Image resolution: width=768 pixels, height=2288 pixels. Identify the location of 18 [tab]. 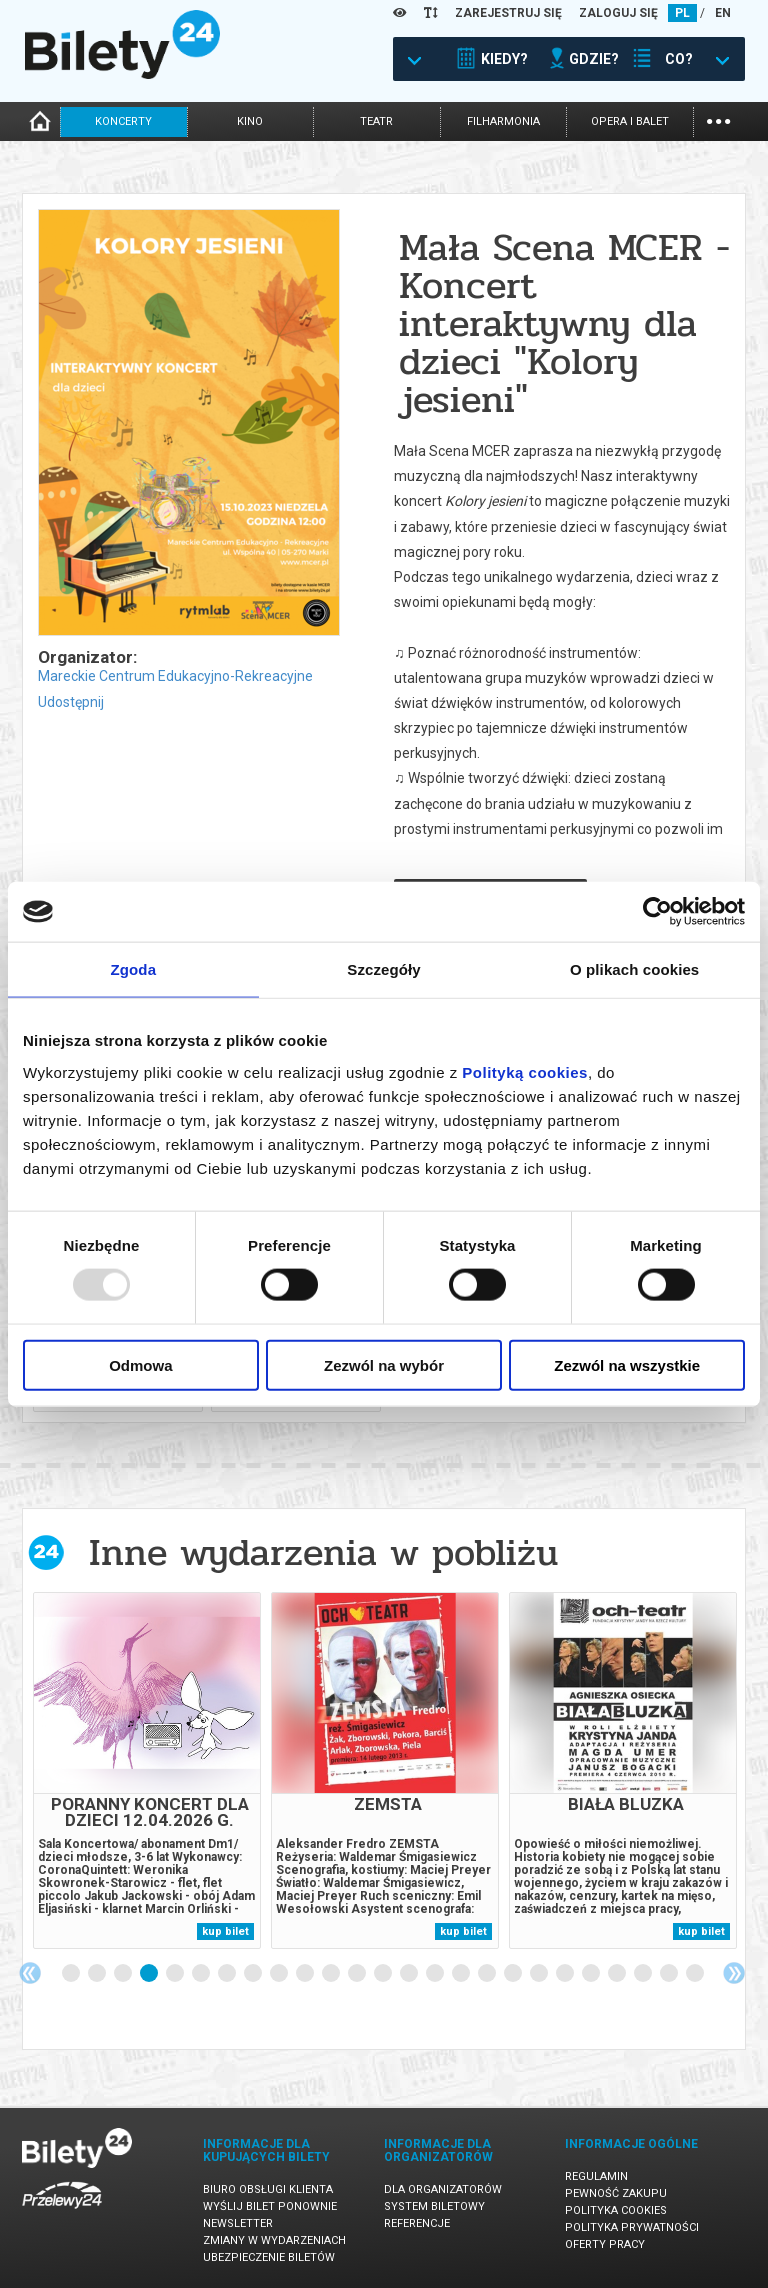
(514, 1974).